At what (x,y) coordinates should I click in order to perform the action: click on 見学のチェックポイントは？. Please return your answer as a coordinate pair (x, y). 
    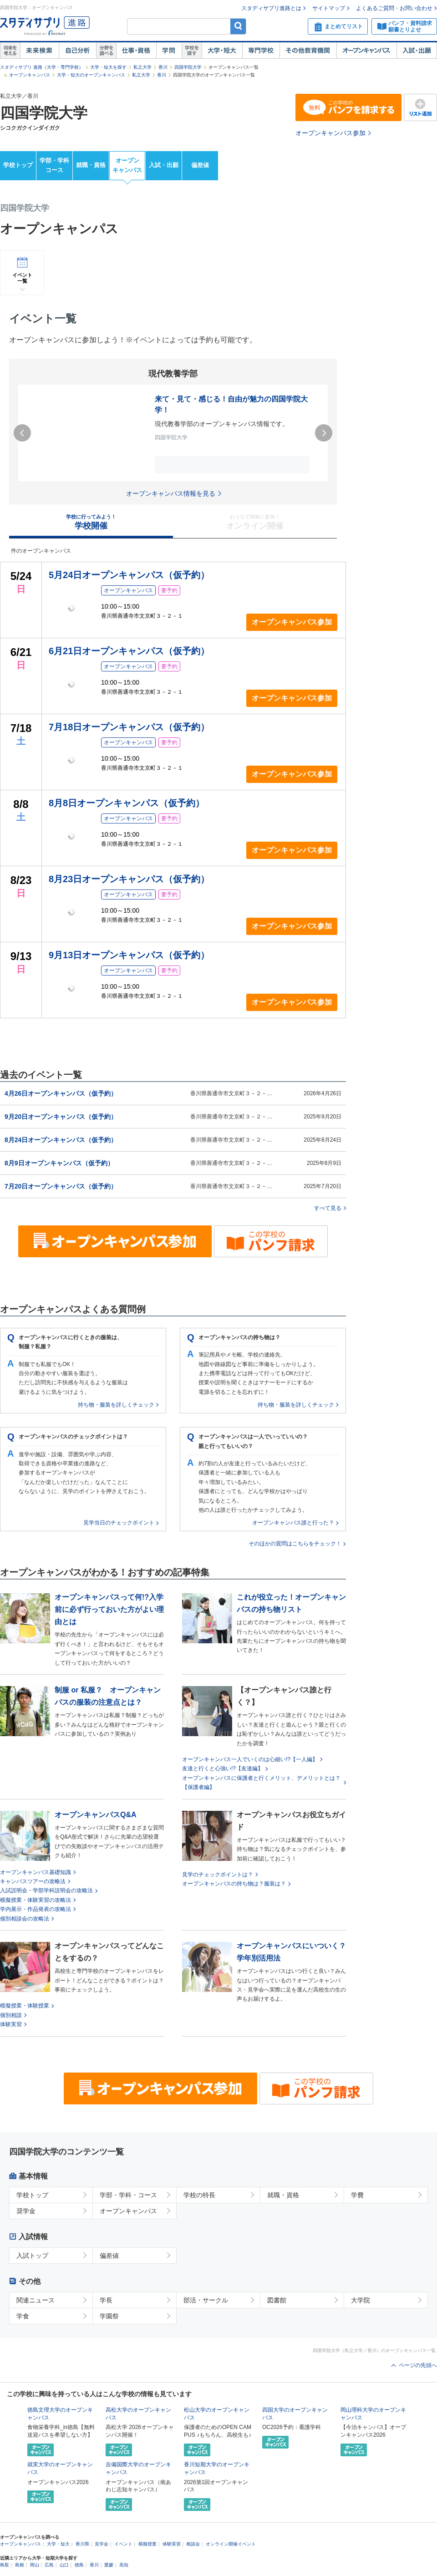
    Looking at the image, I should click on (217, 1874).